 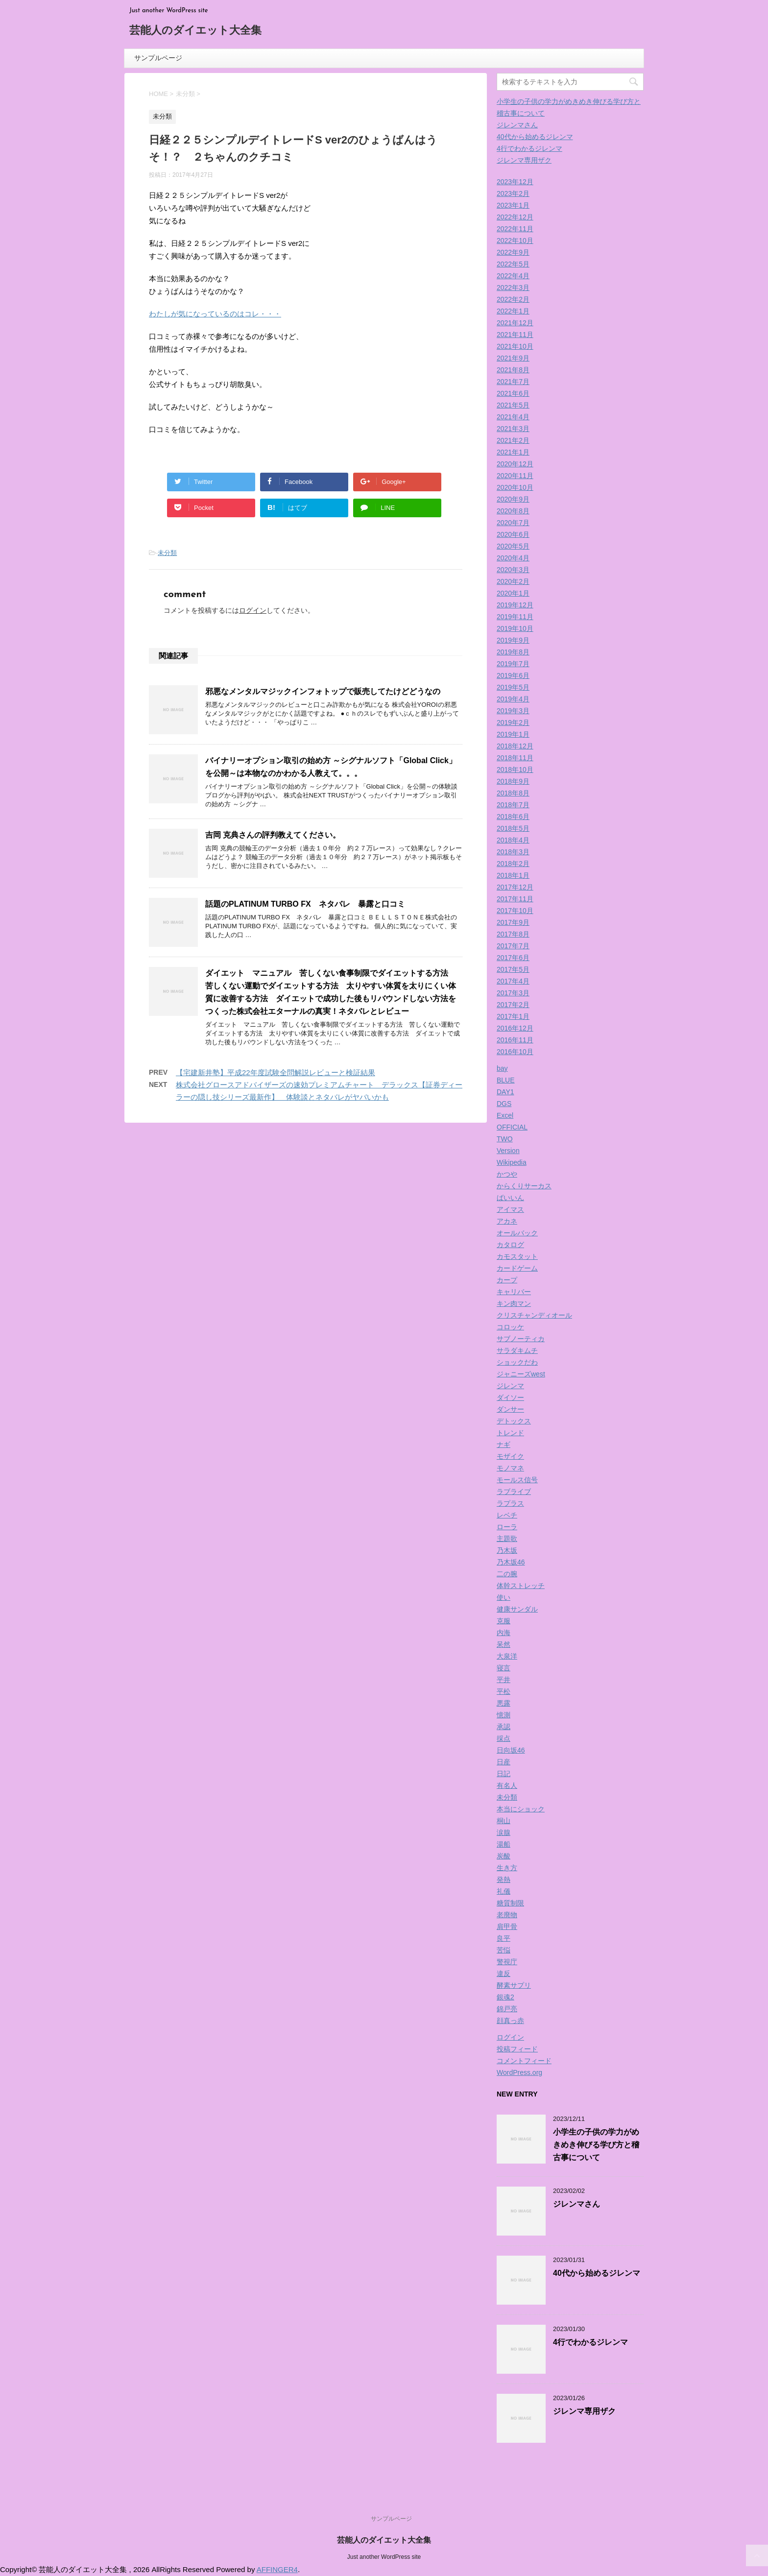 I want to click on 2018年7月, so click(x=513, y=805).